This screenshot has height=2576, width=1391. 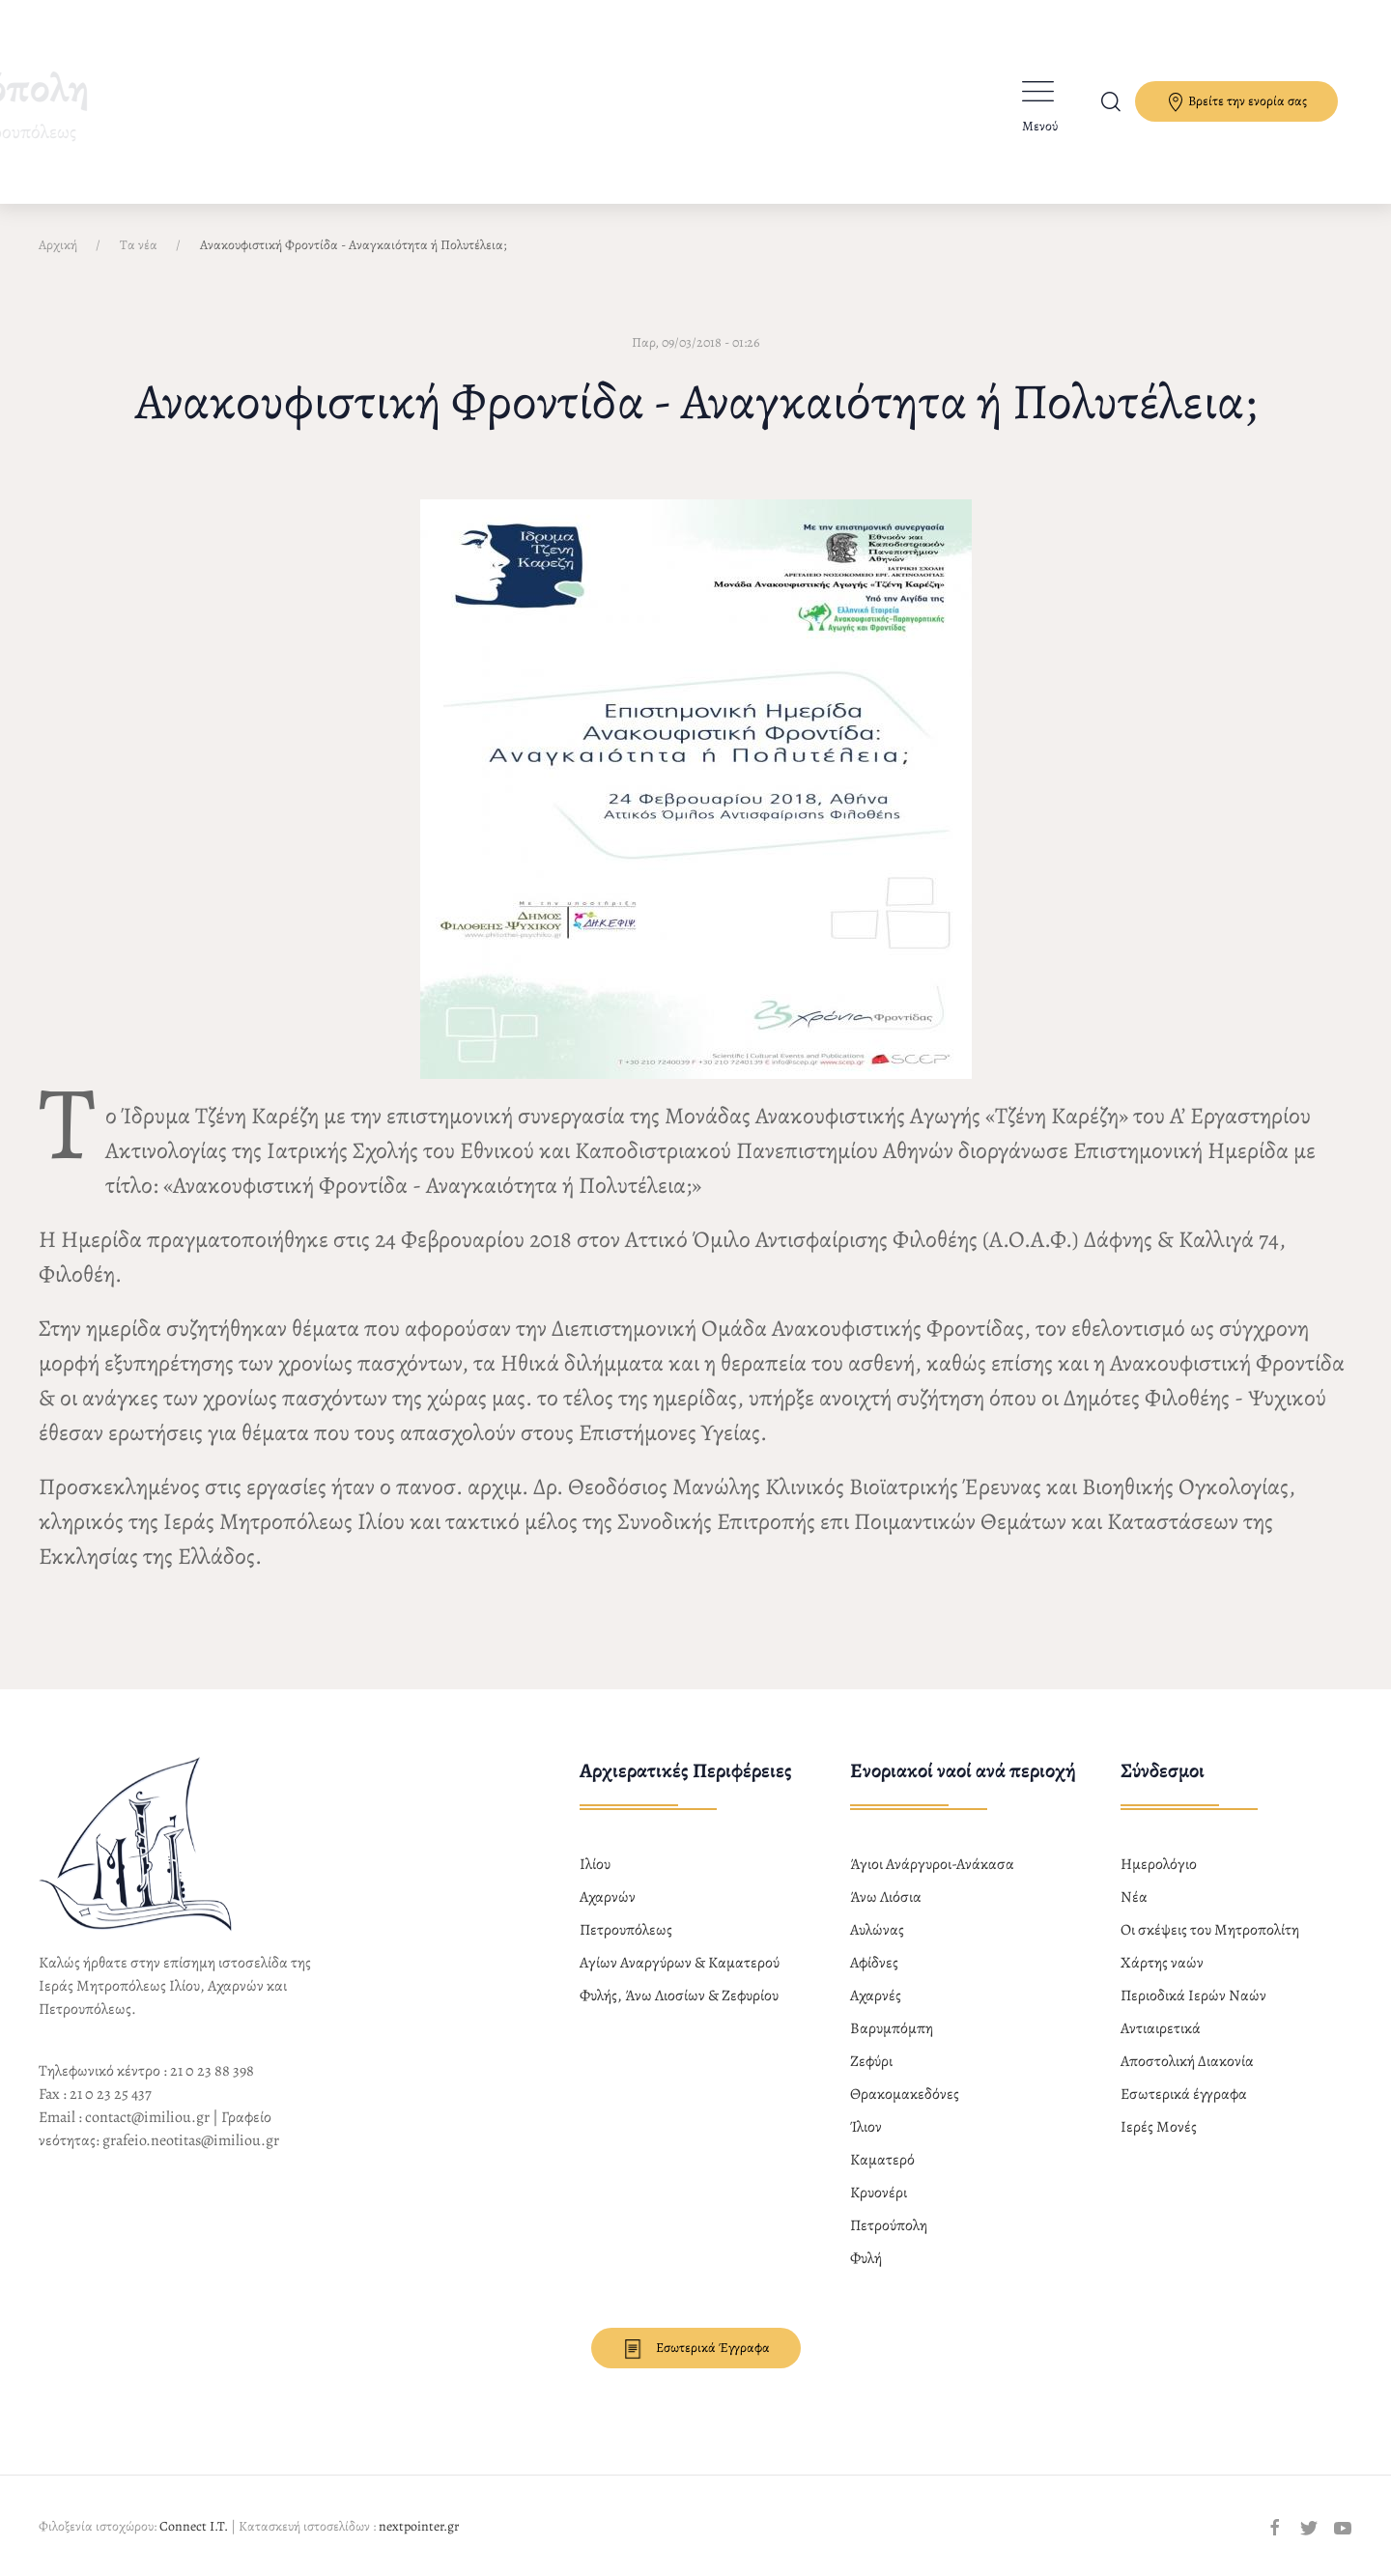 I want to click on Αντιαιρετικά, so click(x=1161, y=2028).